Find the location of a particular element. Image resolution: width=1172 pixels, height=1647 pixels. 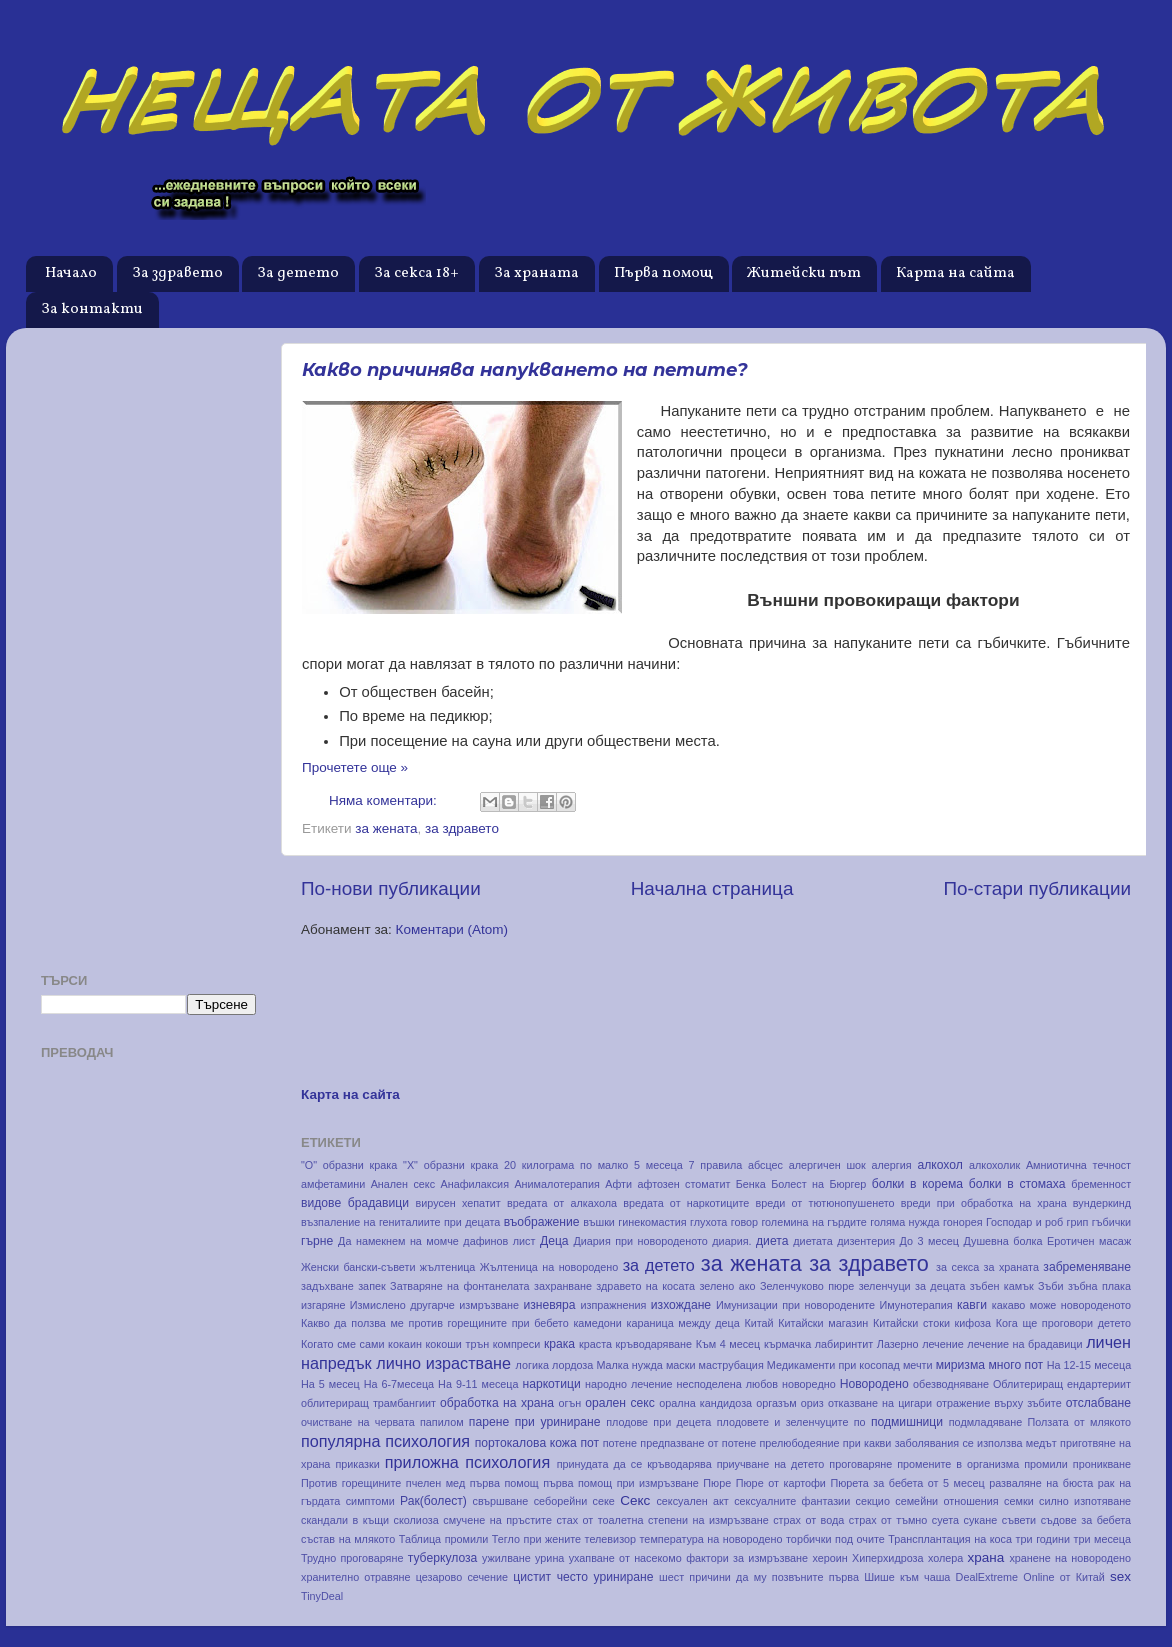

изхождане is located at coordinates (681, 1305).